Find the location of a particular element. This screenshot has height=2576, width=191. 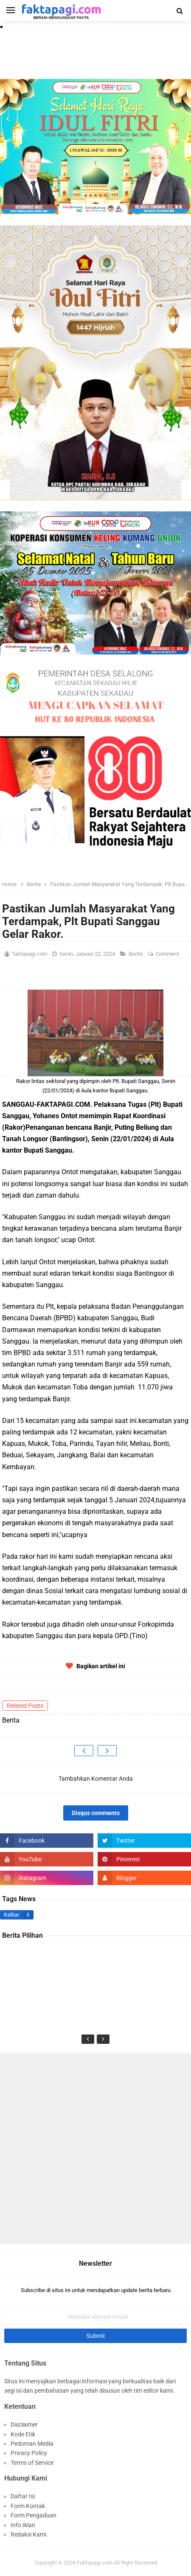

Faktapagi.com is located at coordinates (94, 2562).